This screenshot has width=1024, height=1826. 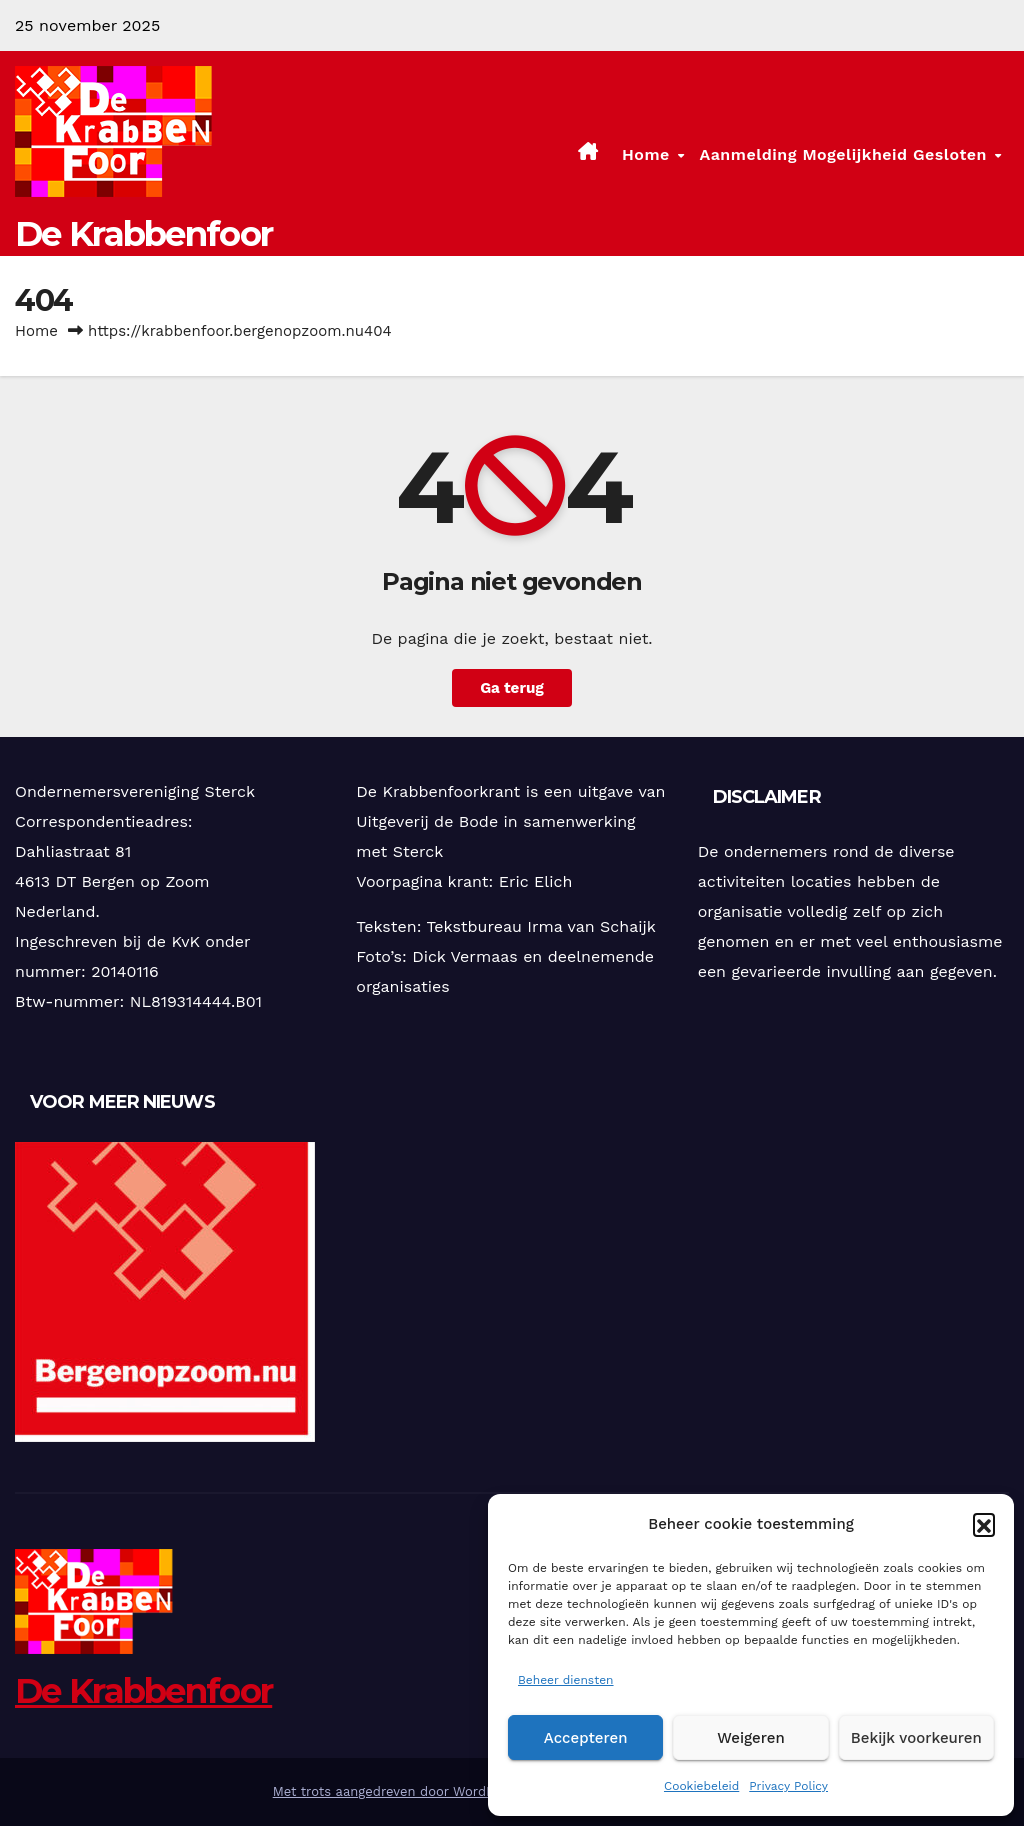 What do you see at coordinates (566, 1680) in the screenshot?
I see `Beheer diensten` at bounding box center [566, 1680].